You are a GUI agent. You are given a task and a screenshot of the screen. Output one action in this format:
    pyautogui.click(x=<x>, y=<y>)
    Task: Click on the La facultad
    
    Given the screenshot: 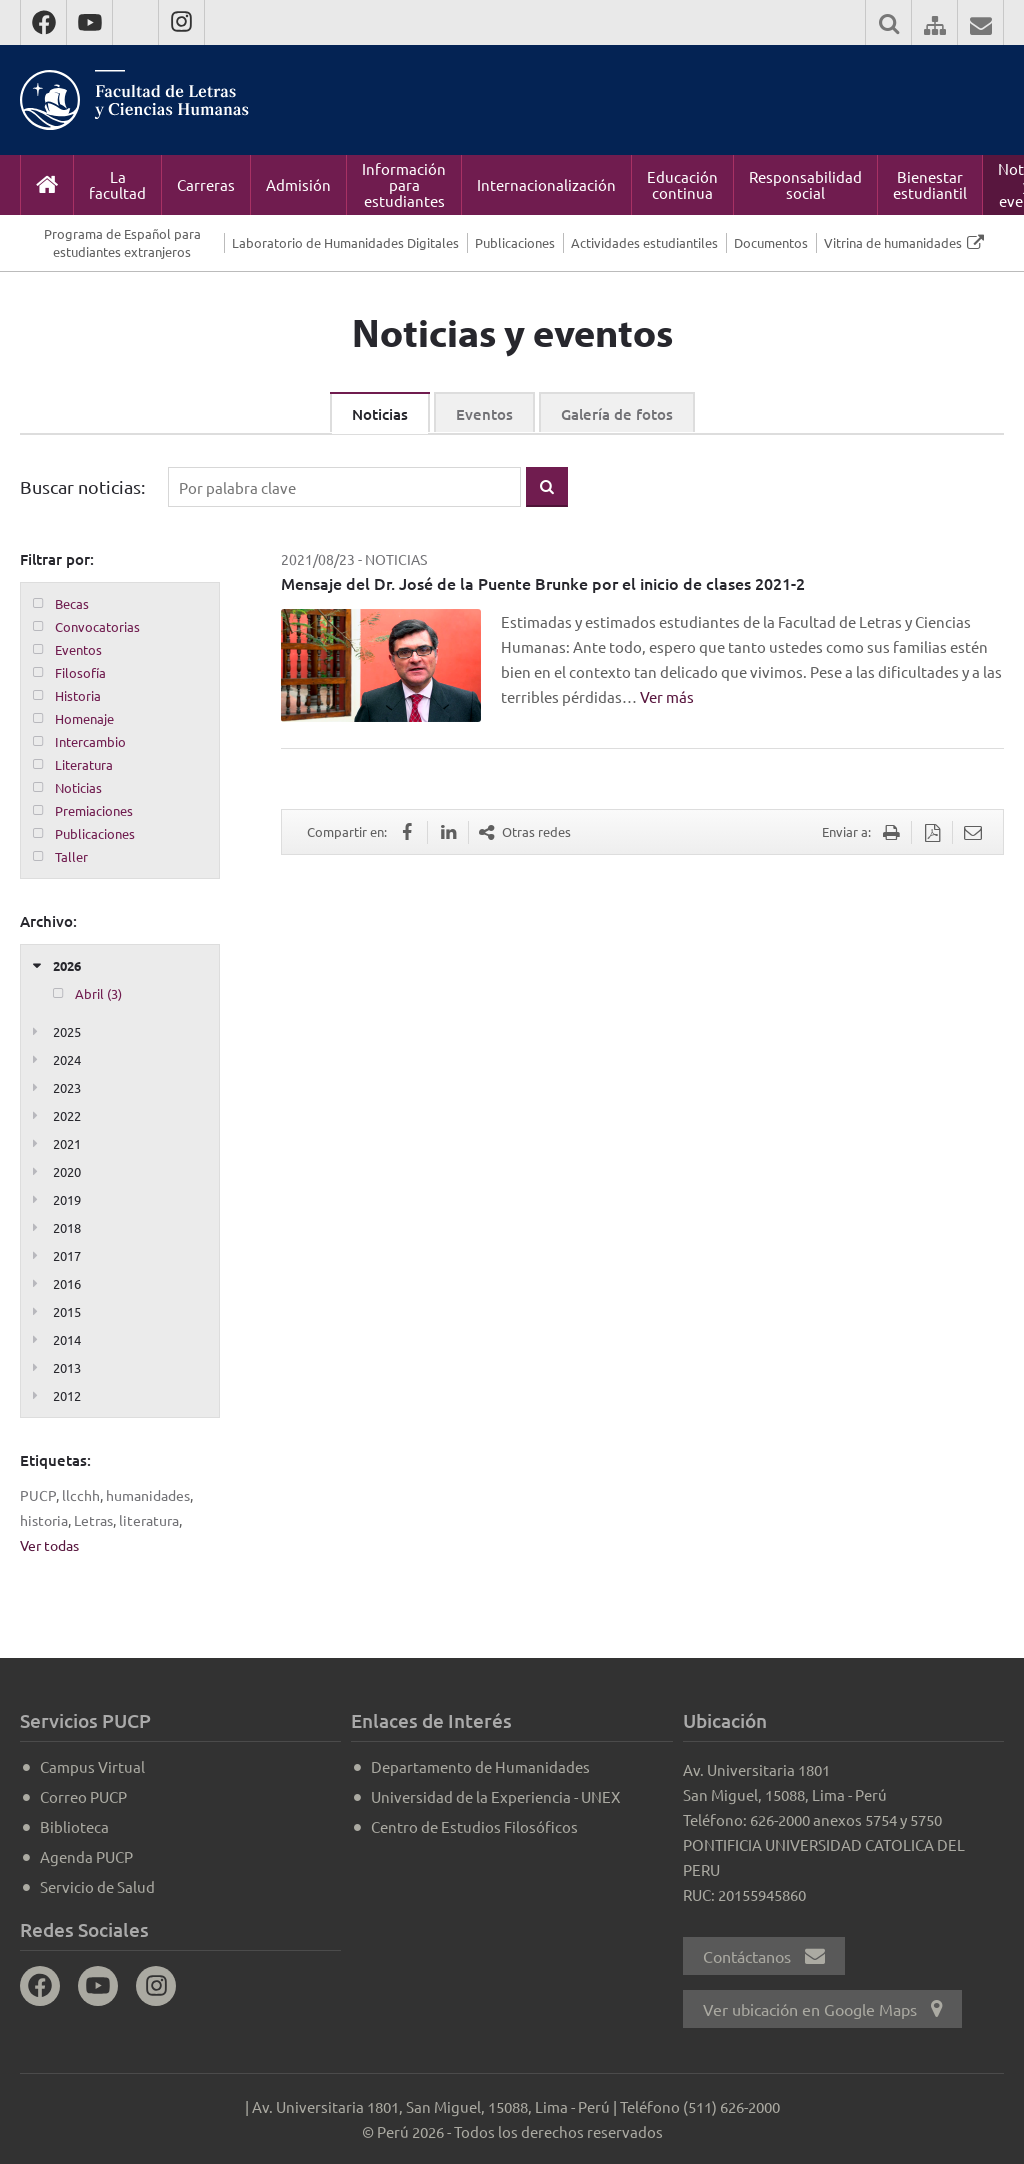 What is the action you would take?
    pyautogui.click(x=117, y=184)
    